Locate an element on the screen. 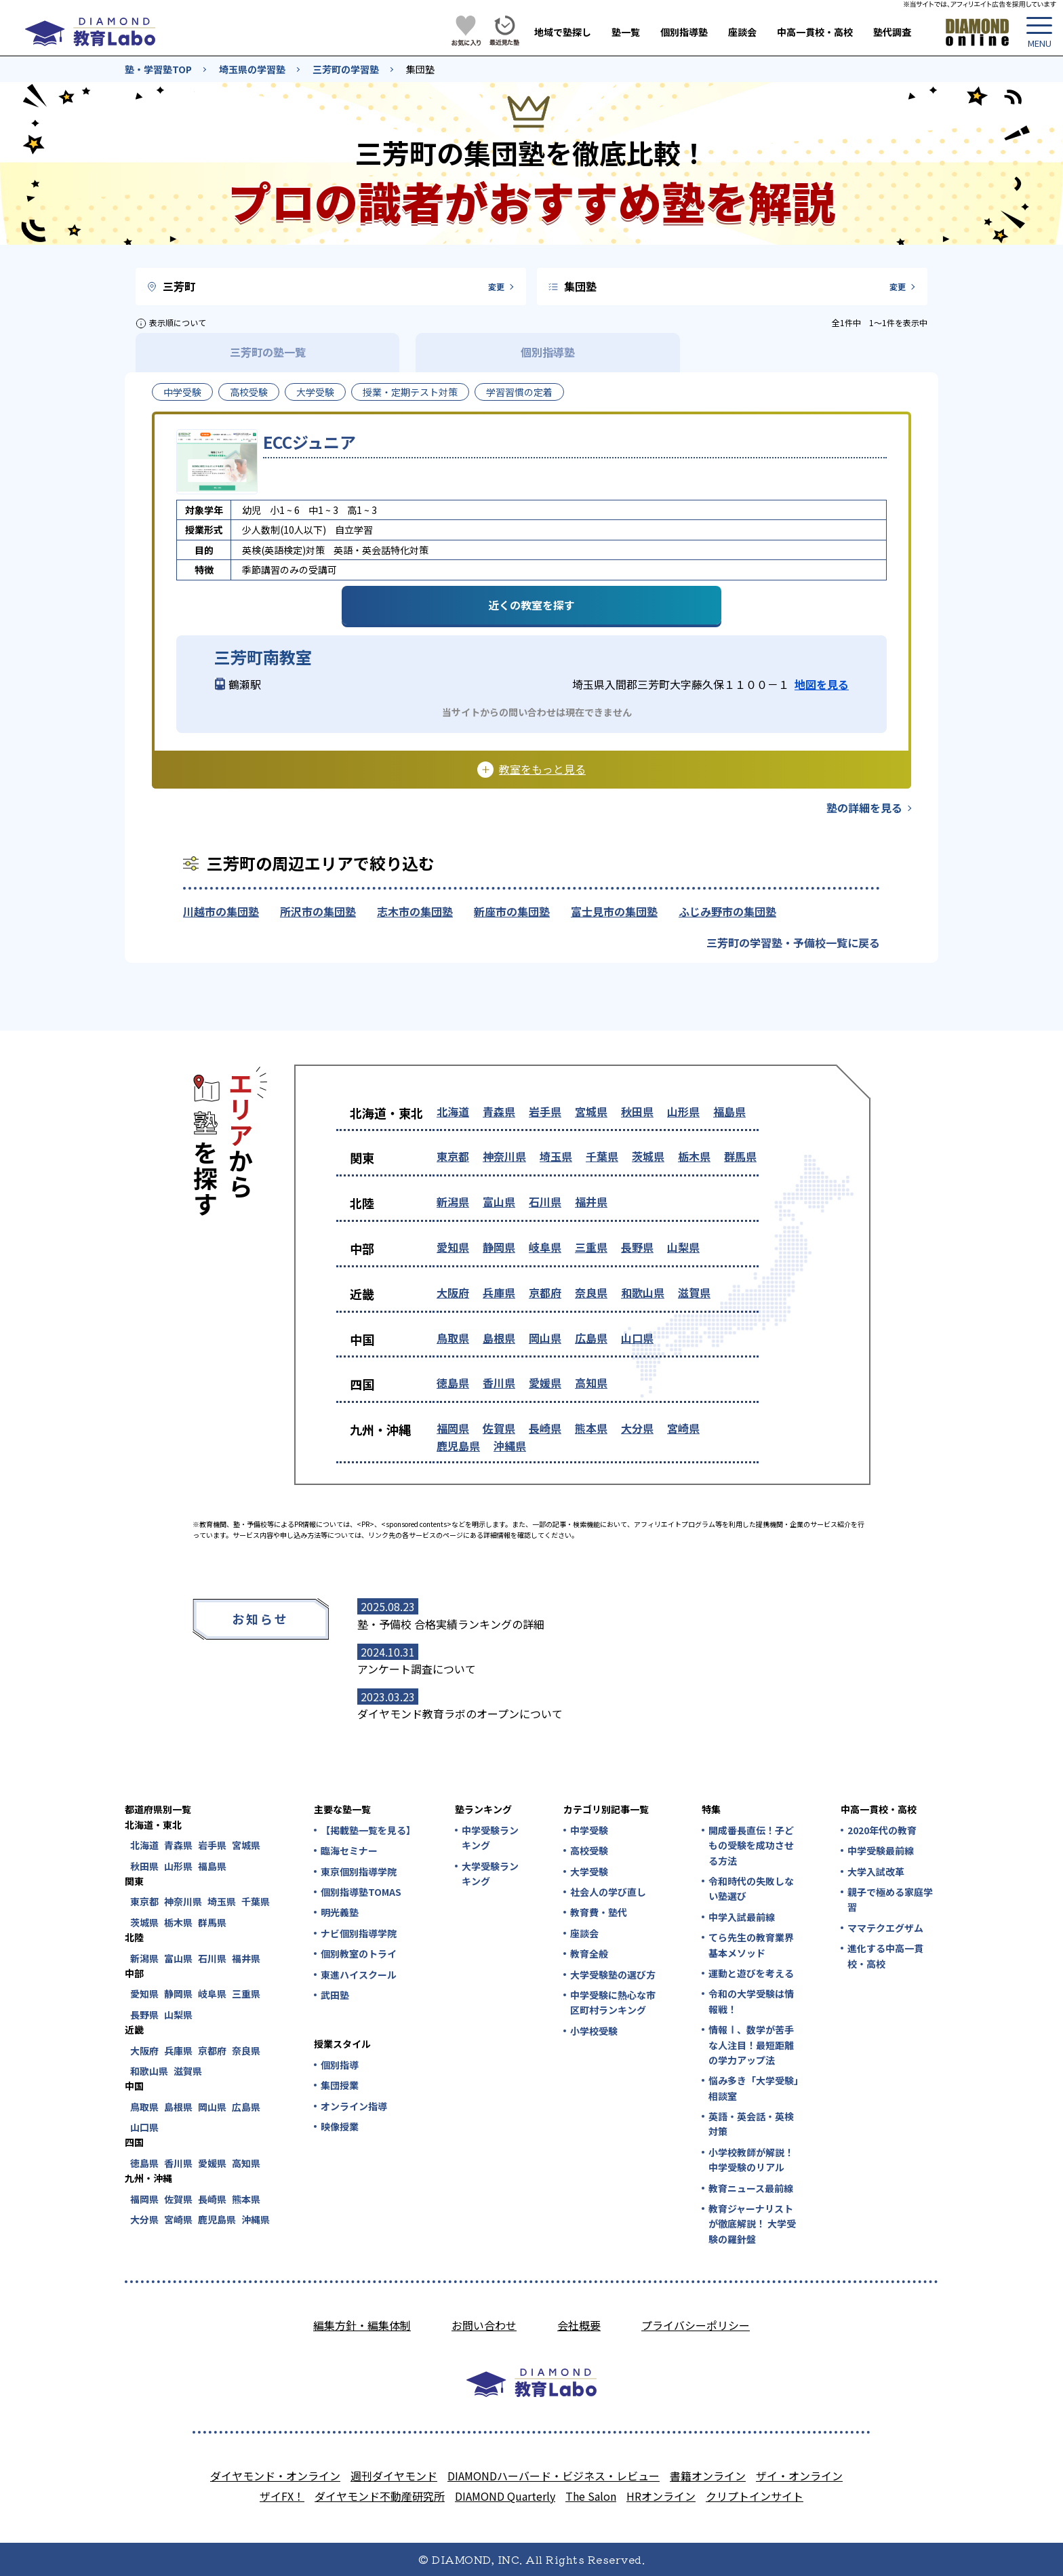 The width and height of the screenshot is (1063, 2576). 小学校受験 is located at coordinates (594, 2031).